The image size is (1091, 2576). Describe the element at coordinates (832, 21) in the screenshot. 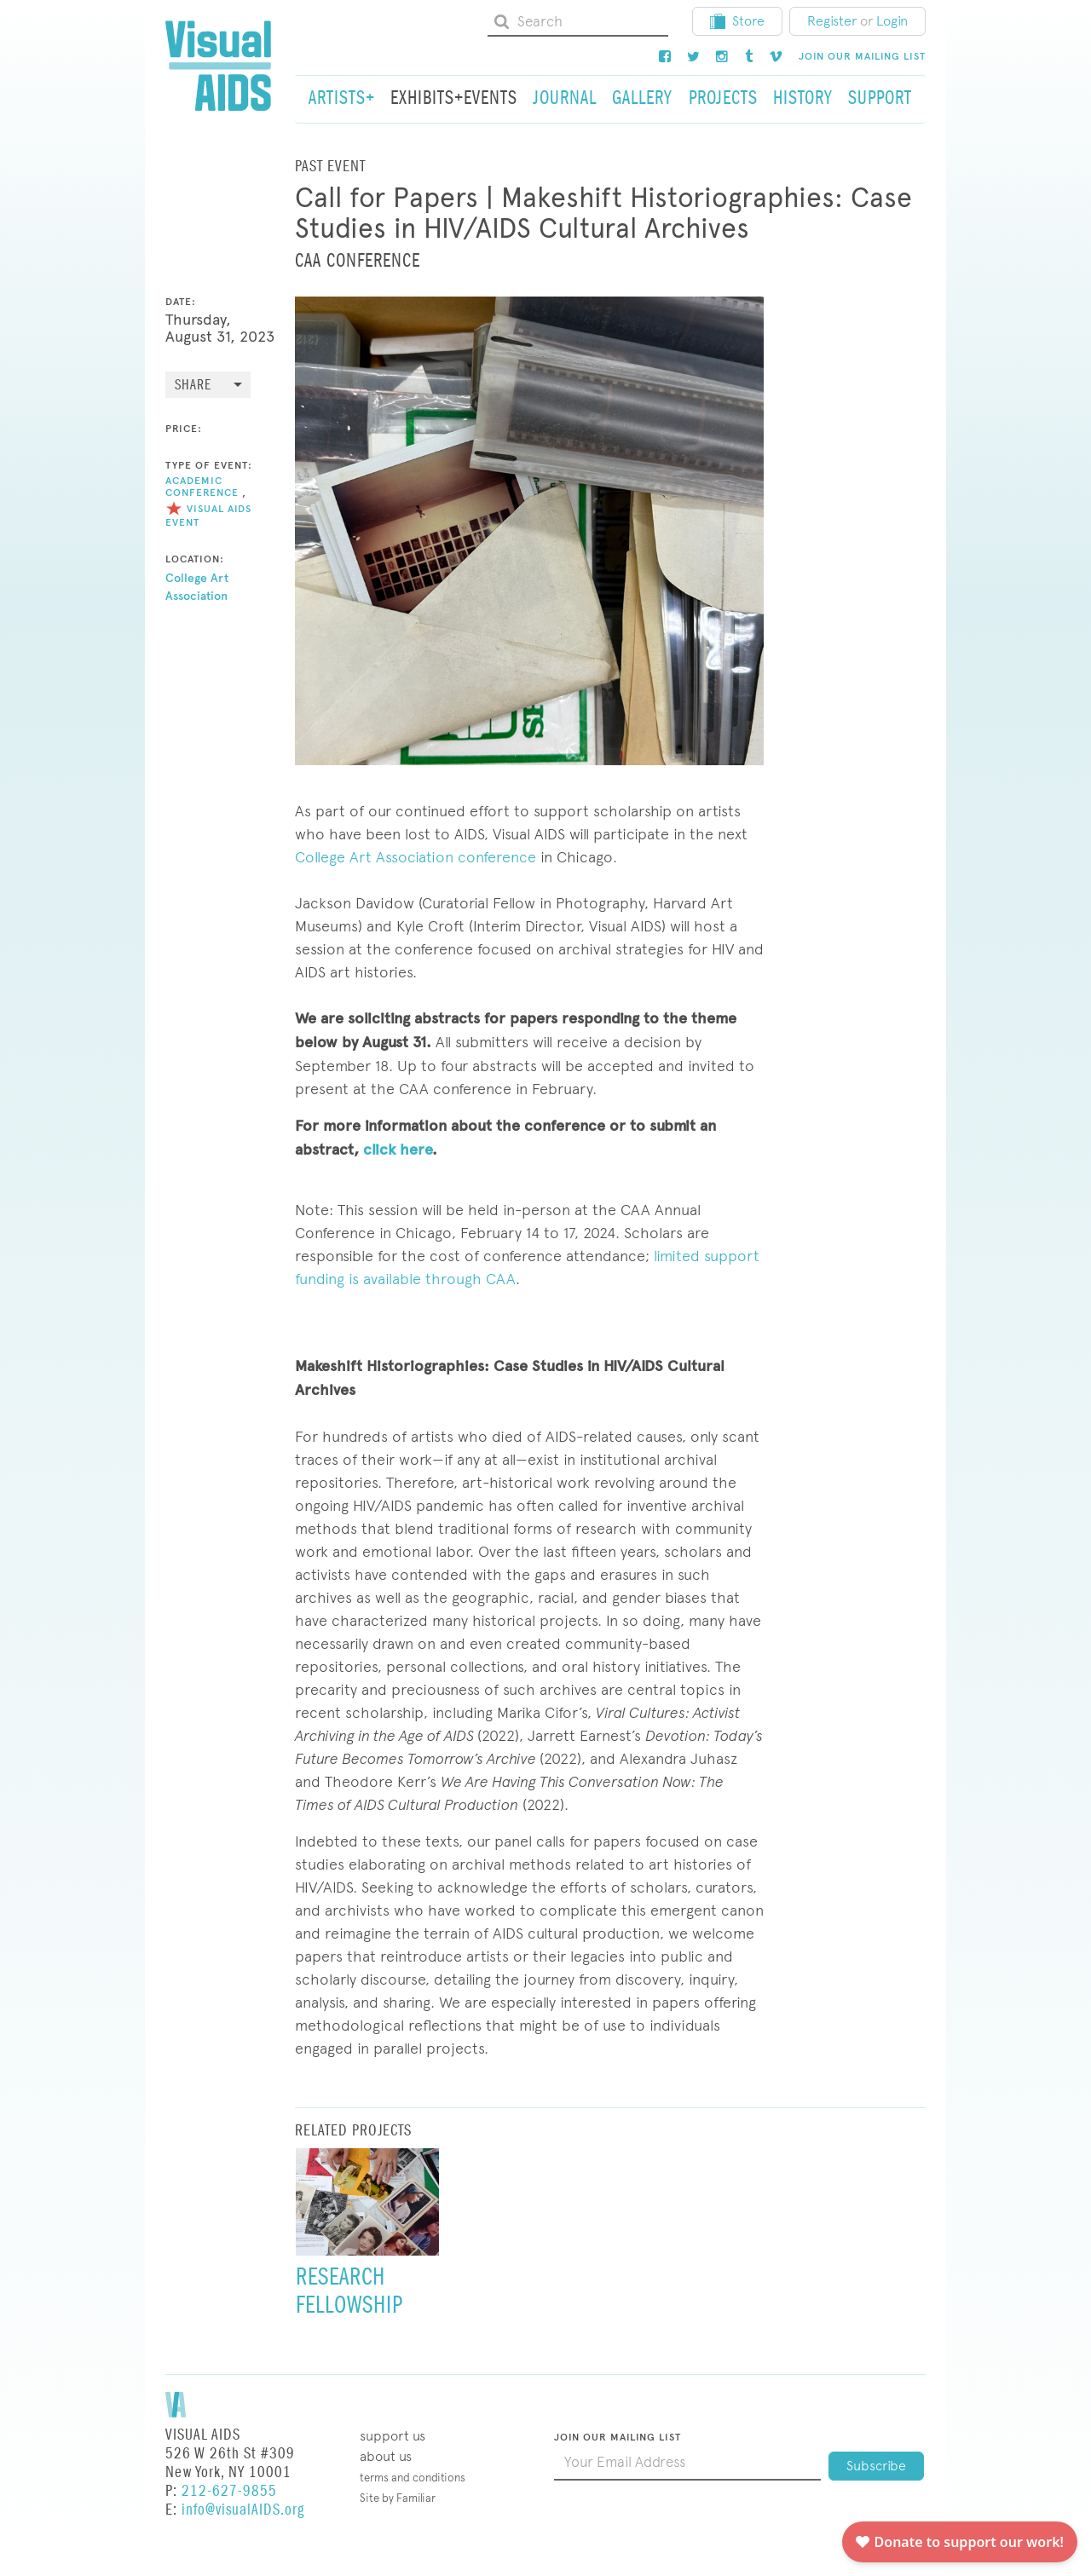

I see `Register` at that location.